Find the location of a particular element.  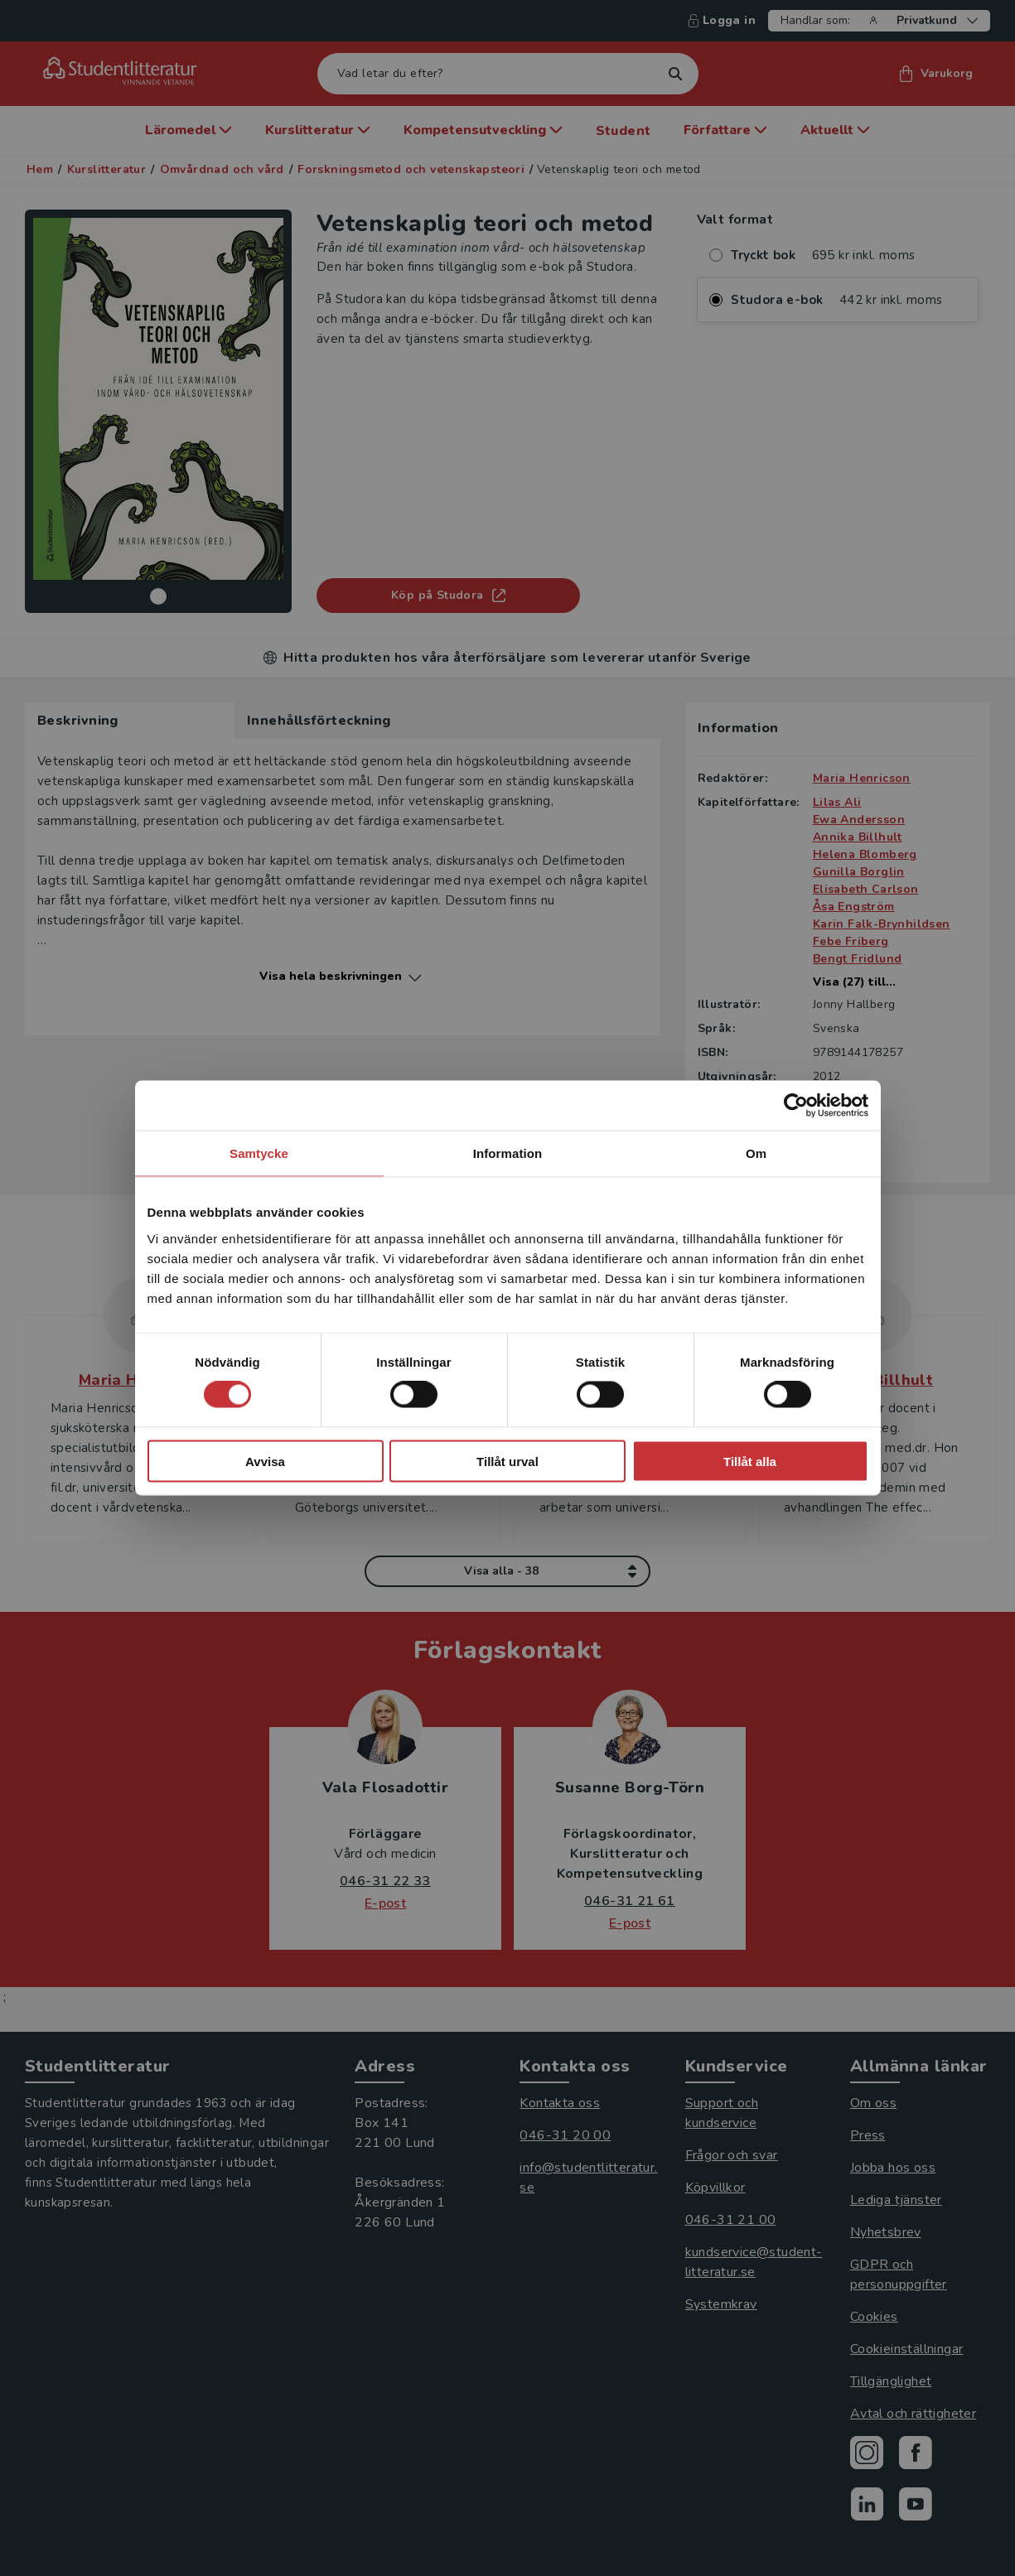

Tillåt urval is located at coordinates (507, 1461).